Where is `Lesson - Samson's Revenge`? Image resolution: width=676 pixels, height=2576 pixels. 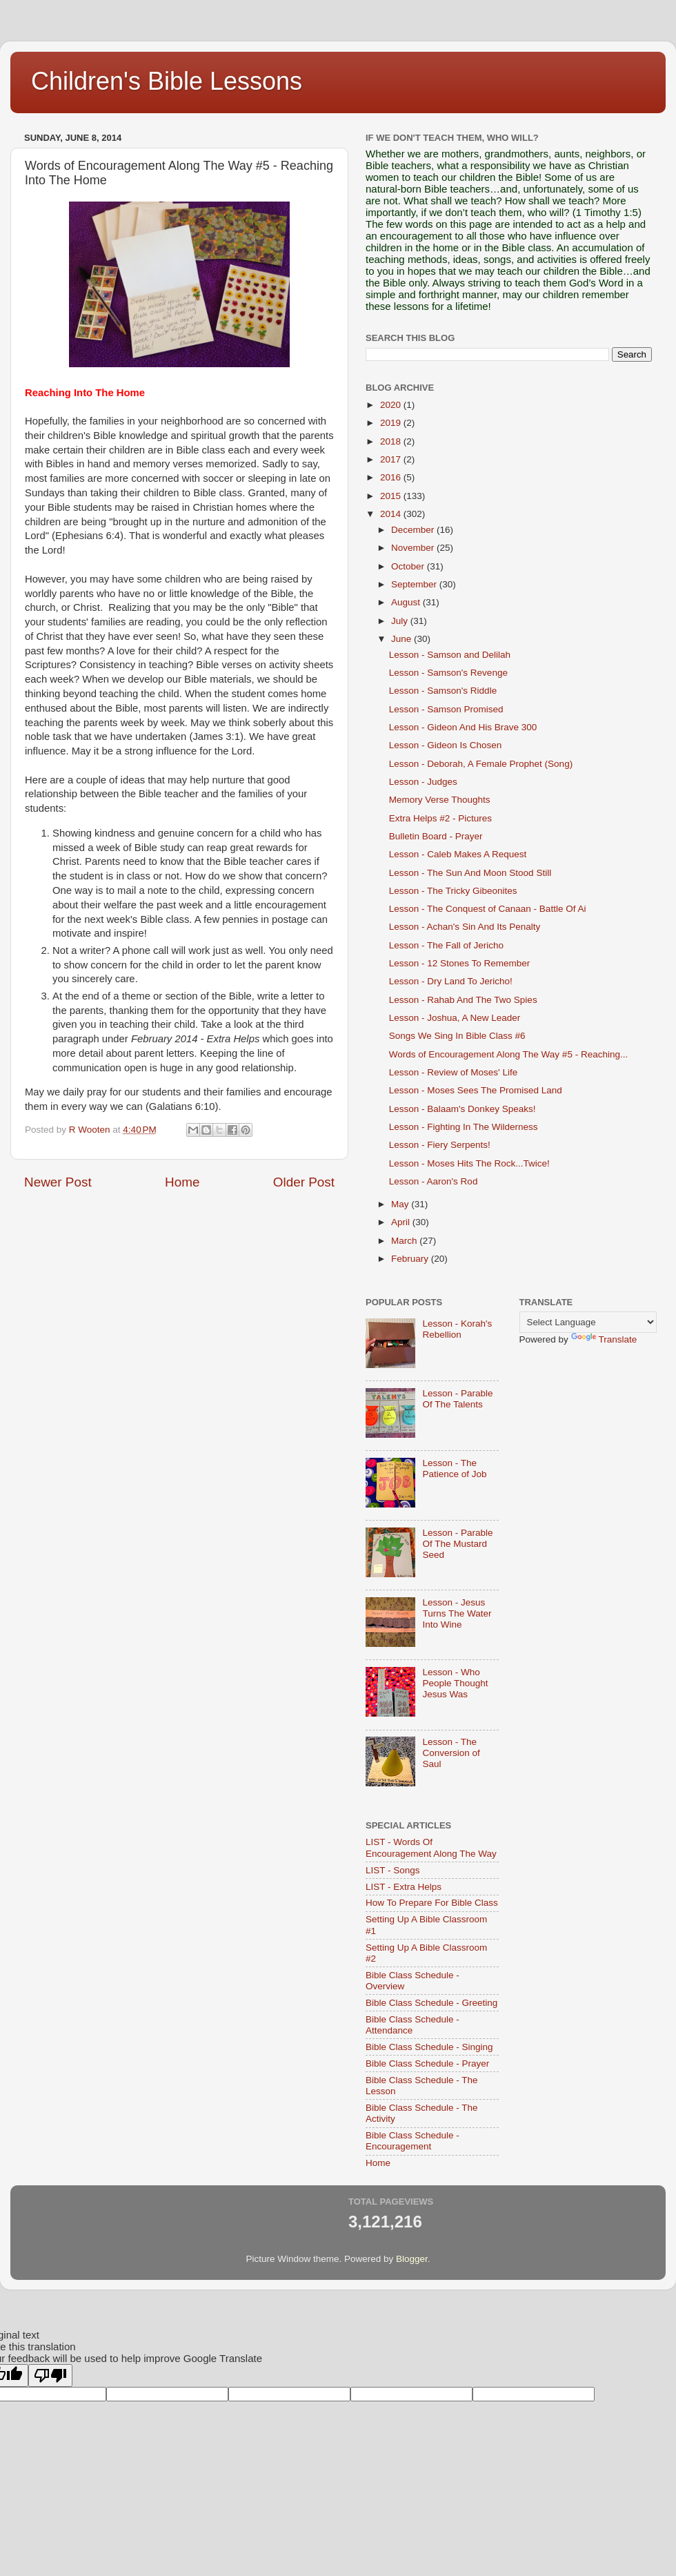 Lesson - Samson's Revenge is located at coordinates (448, 672).